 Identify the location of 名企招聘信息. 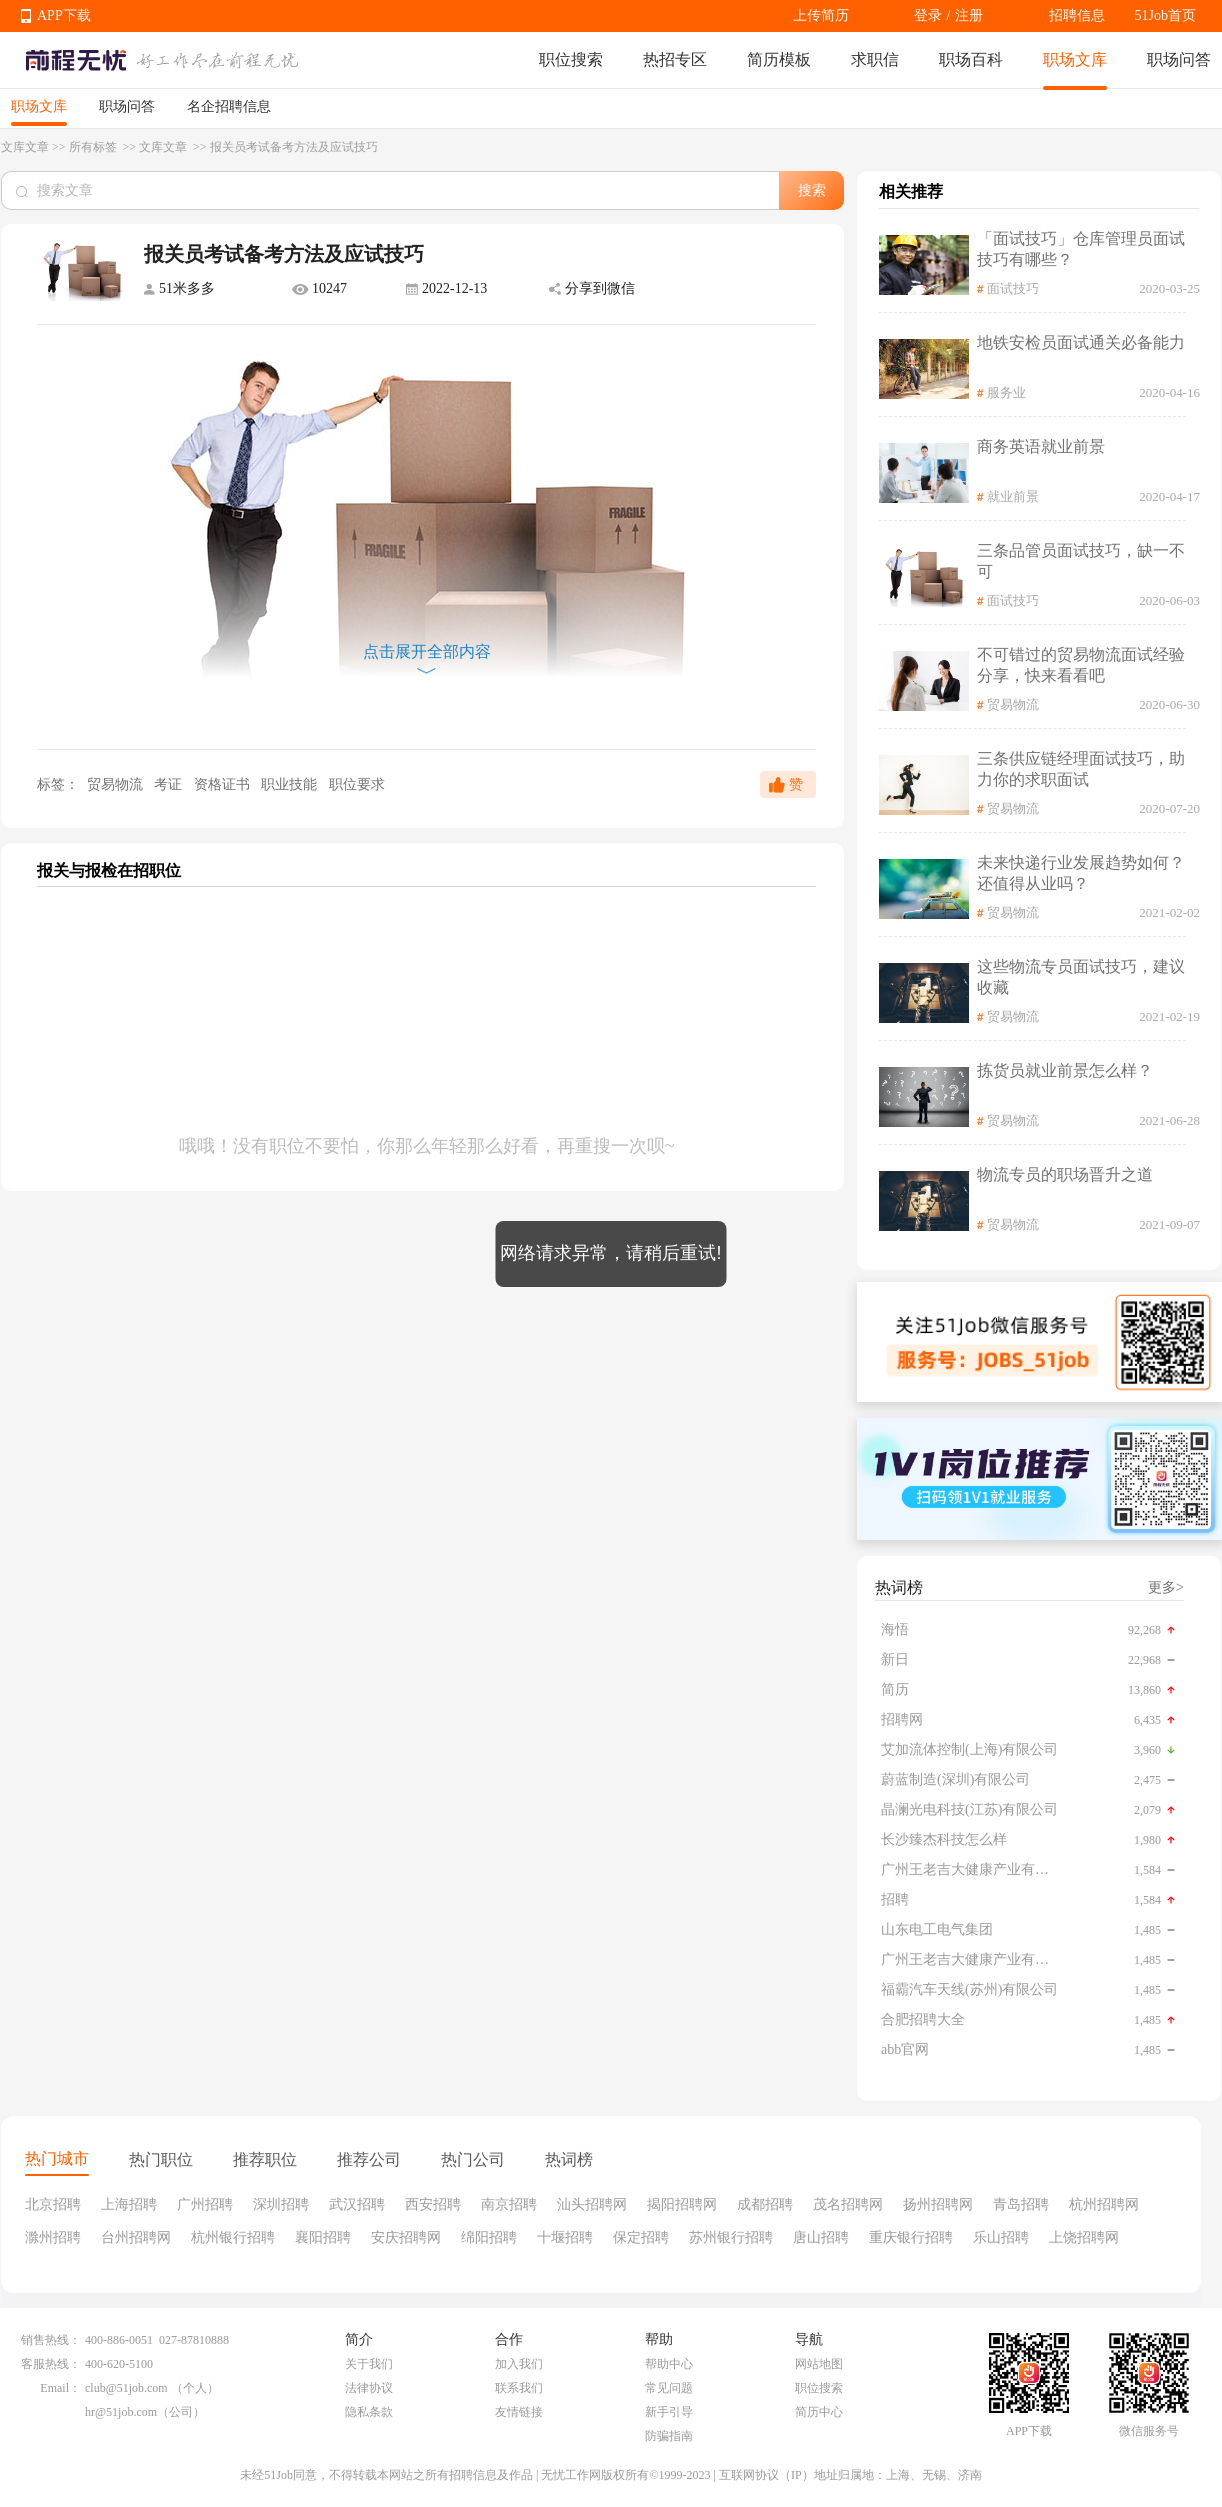
(229, 106).